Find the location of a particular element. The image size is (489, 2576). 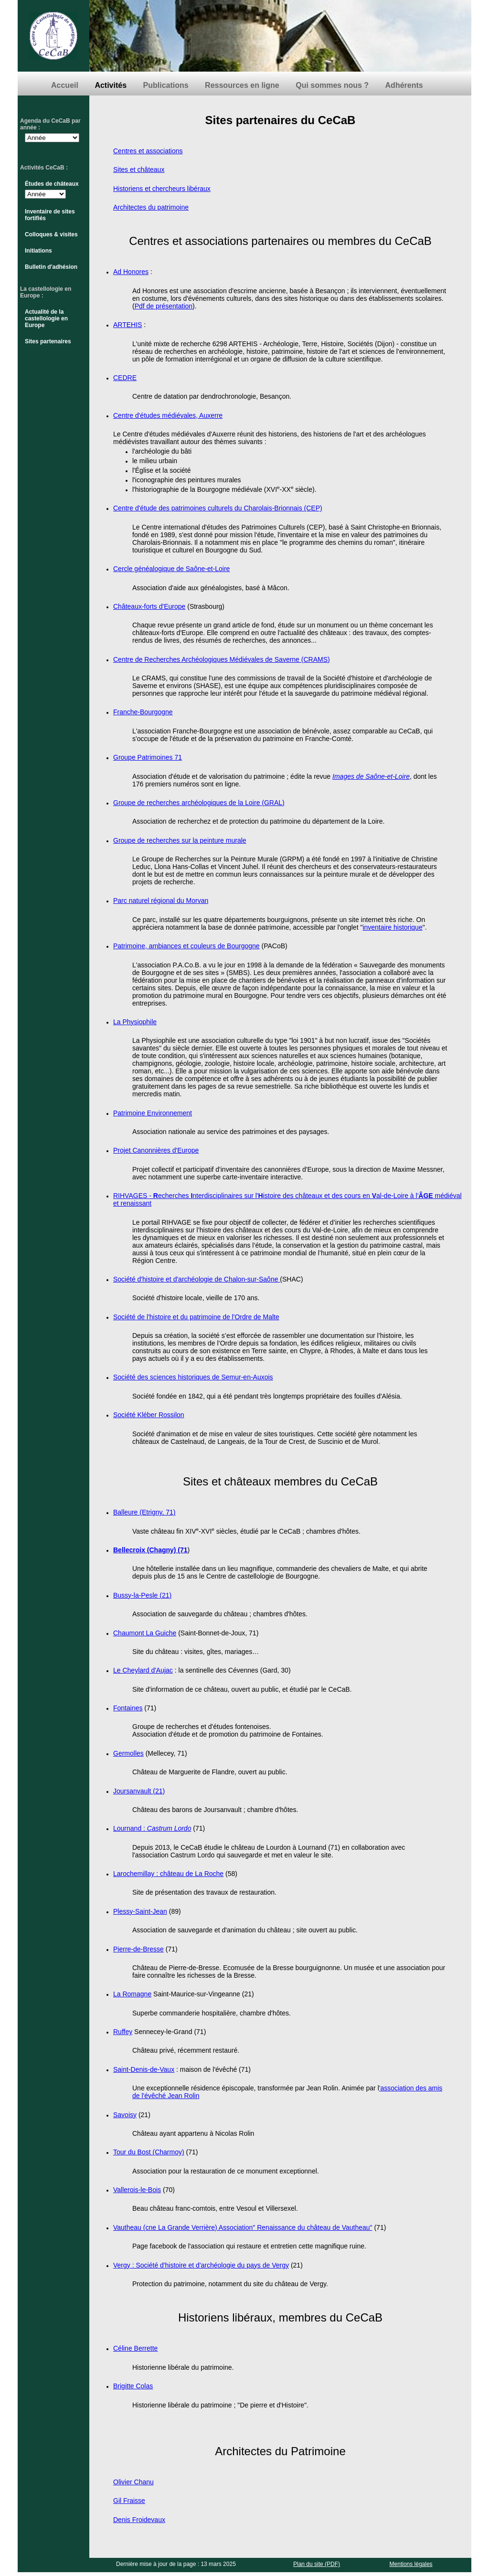

Projet Canonnières d'Europe is located at coordinates (156, 1150).